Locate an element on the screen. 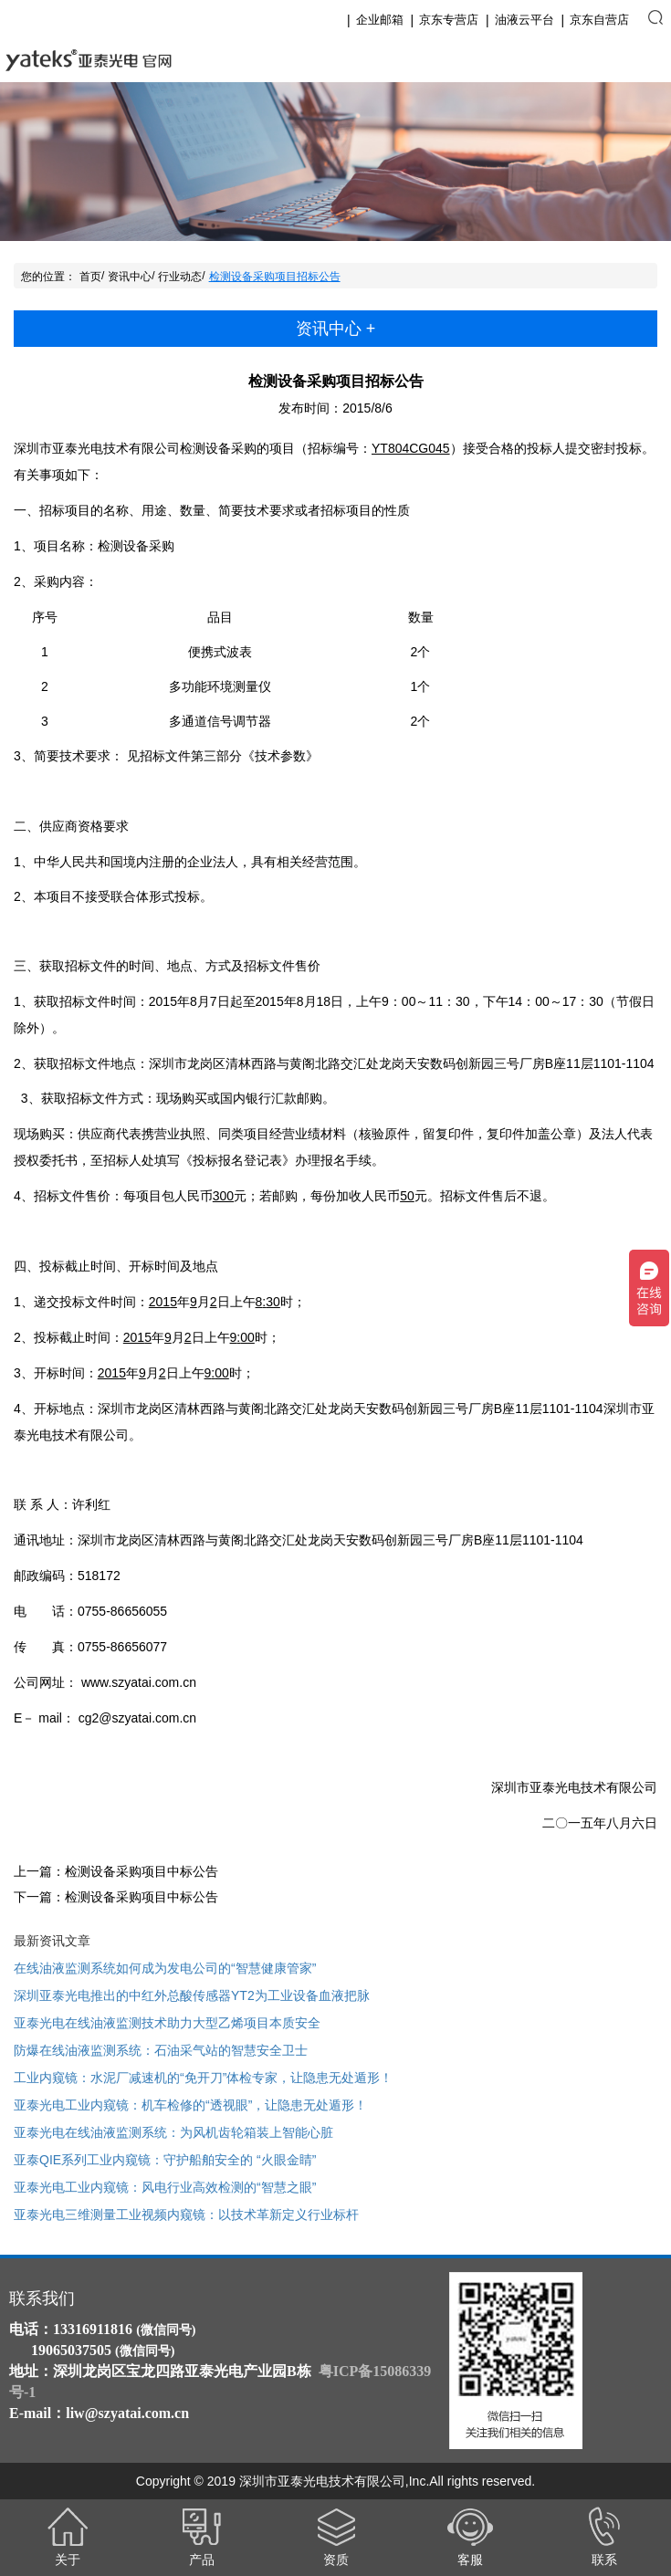  亚泰光电工业内窥镜：风电行业高效检测的“智慧之眼” is located at coordinates (165, 2187).